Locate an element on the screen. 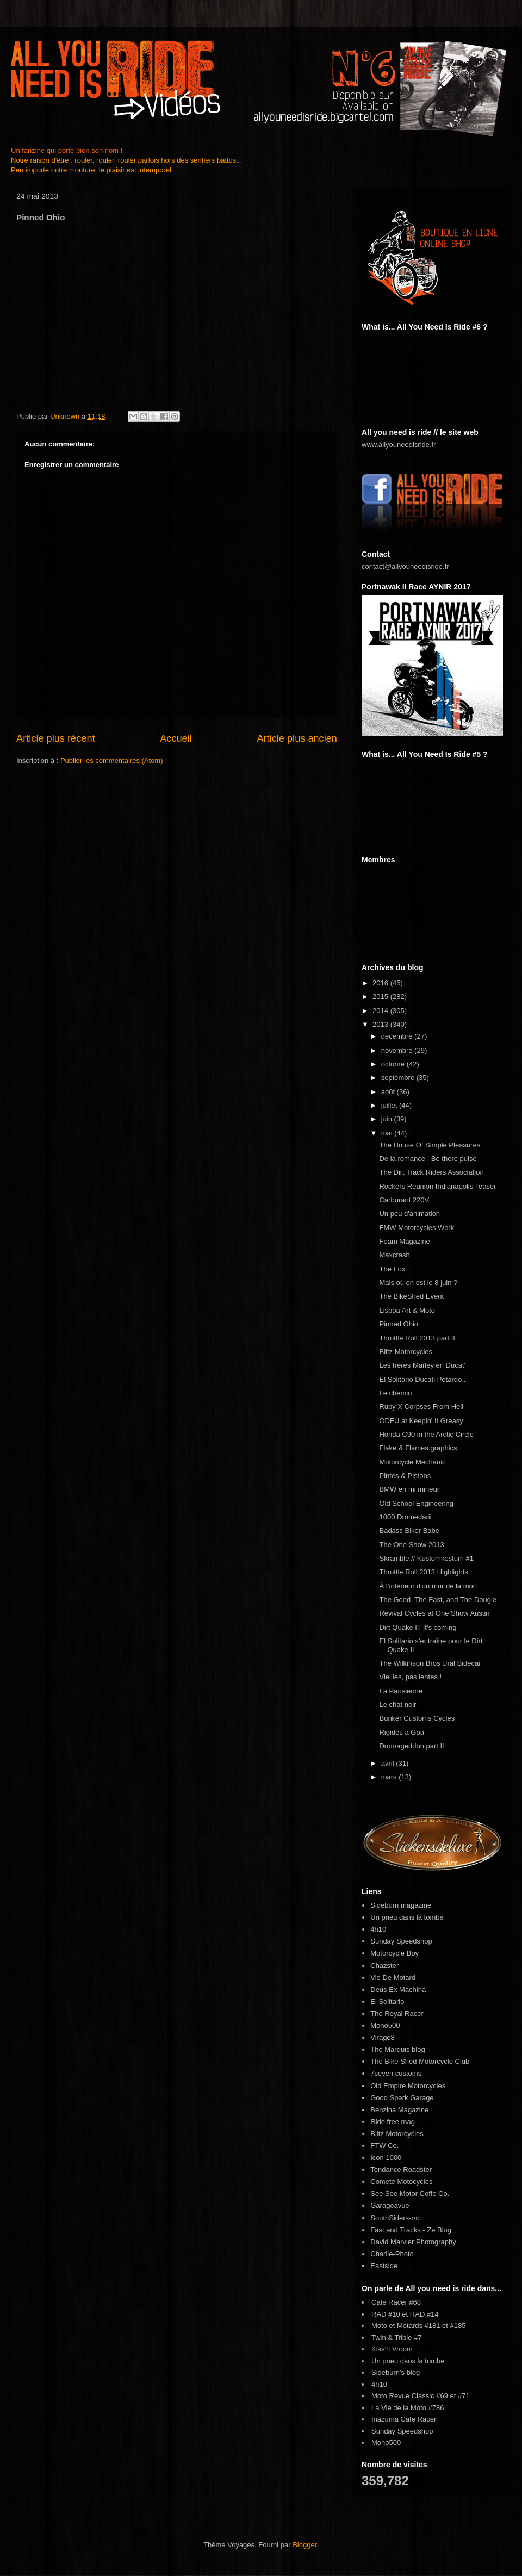 This screenshot has width=522, height=2576. Pintes & Pistons is located at coordinates (405, 1476).